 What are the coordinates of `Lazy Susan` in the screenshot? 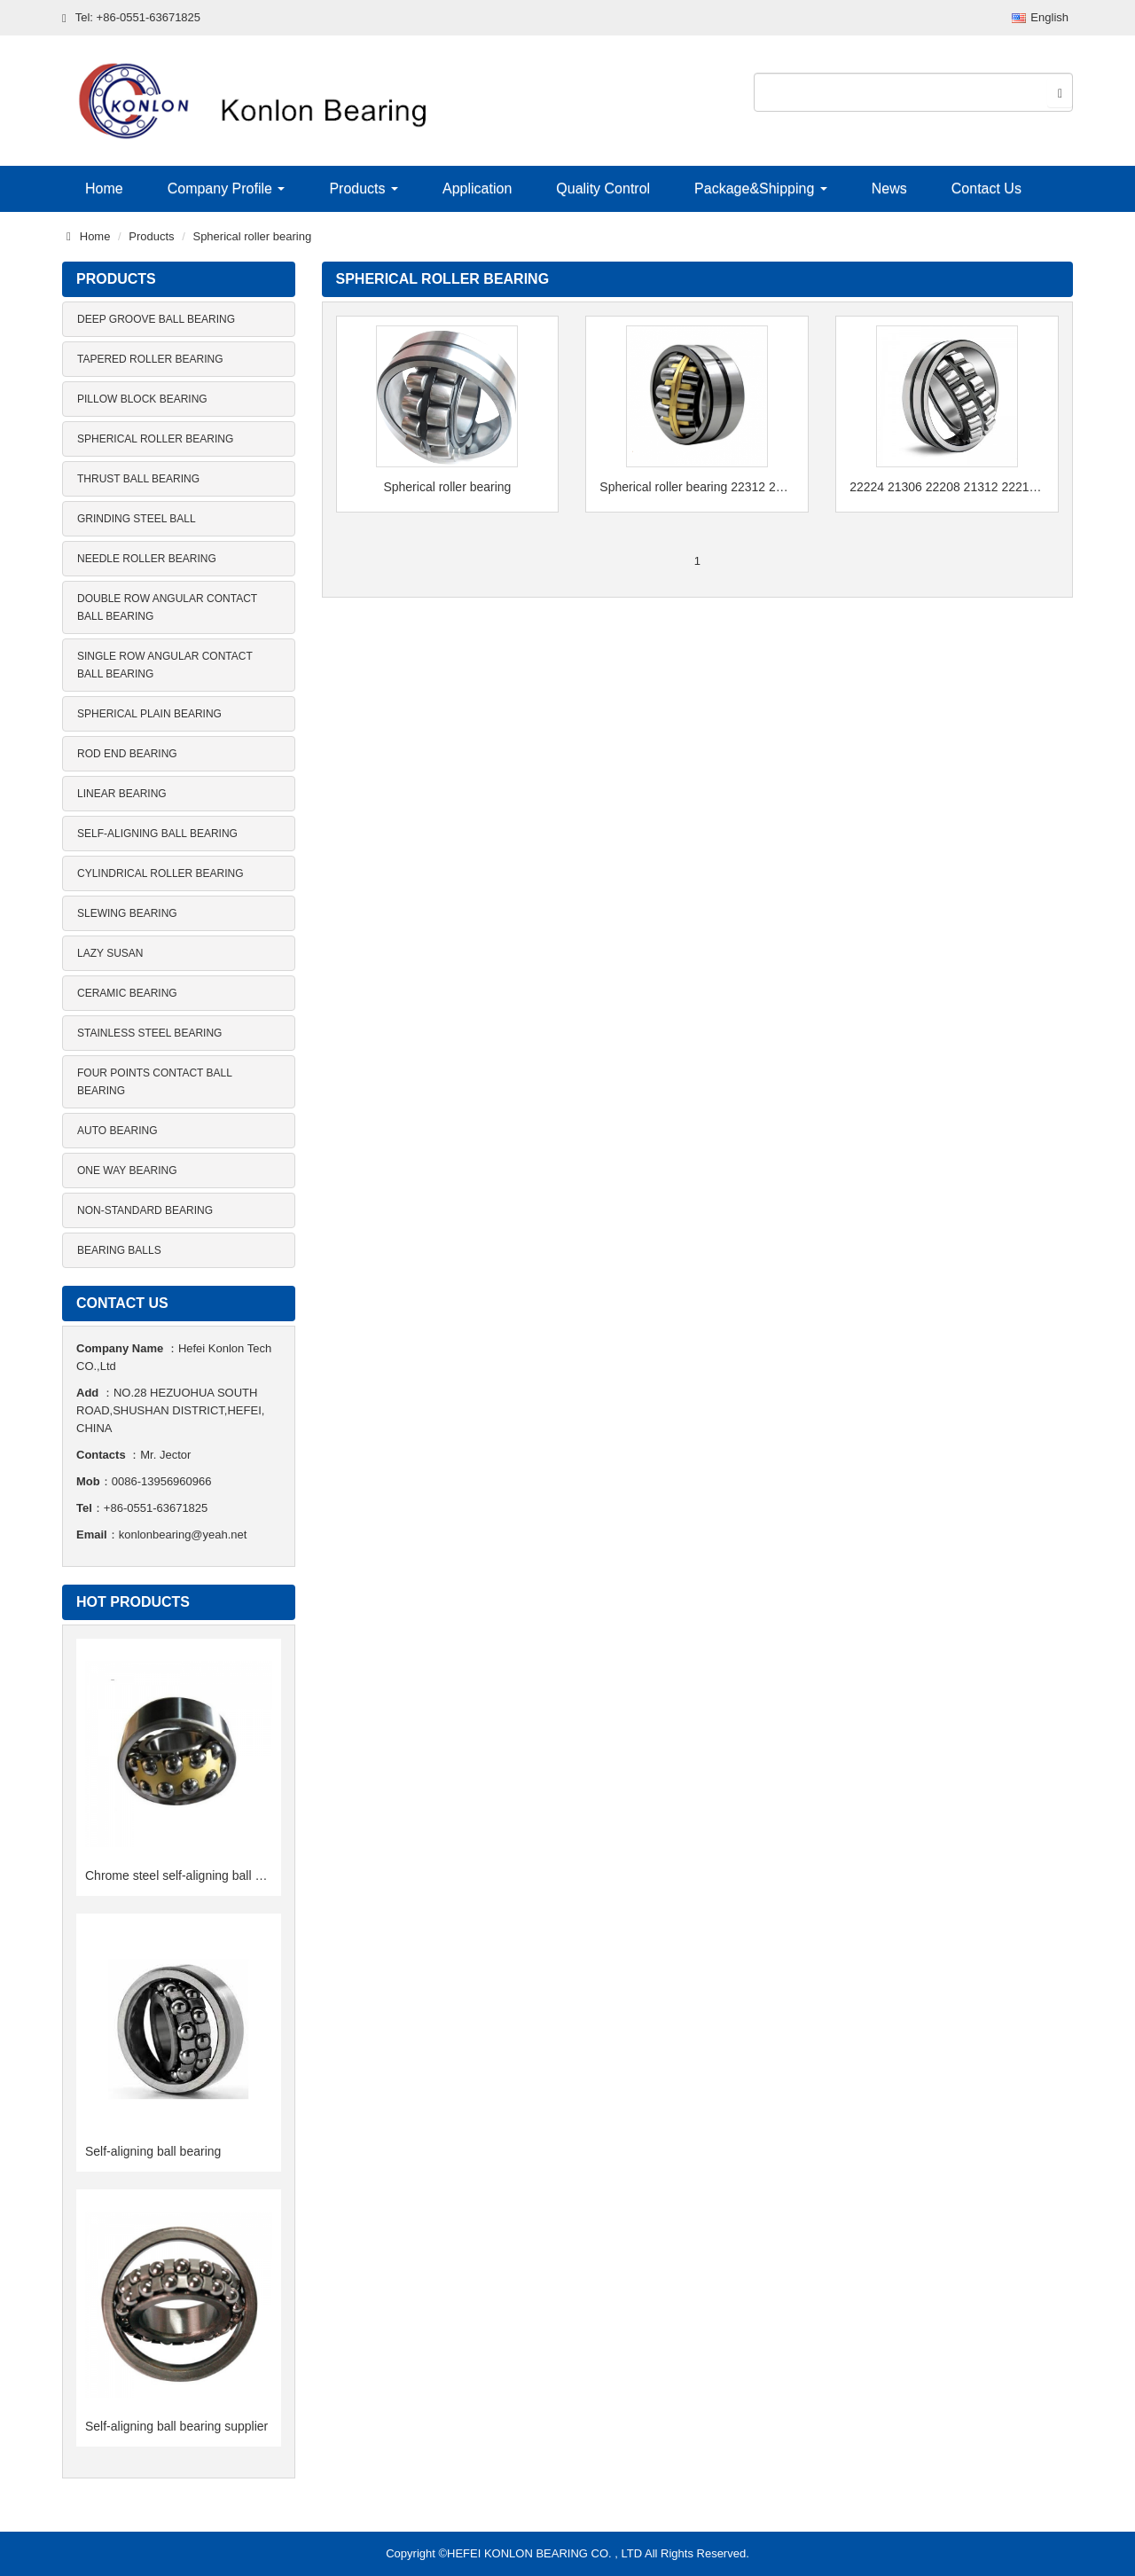 It's located at (110, 953).